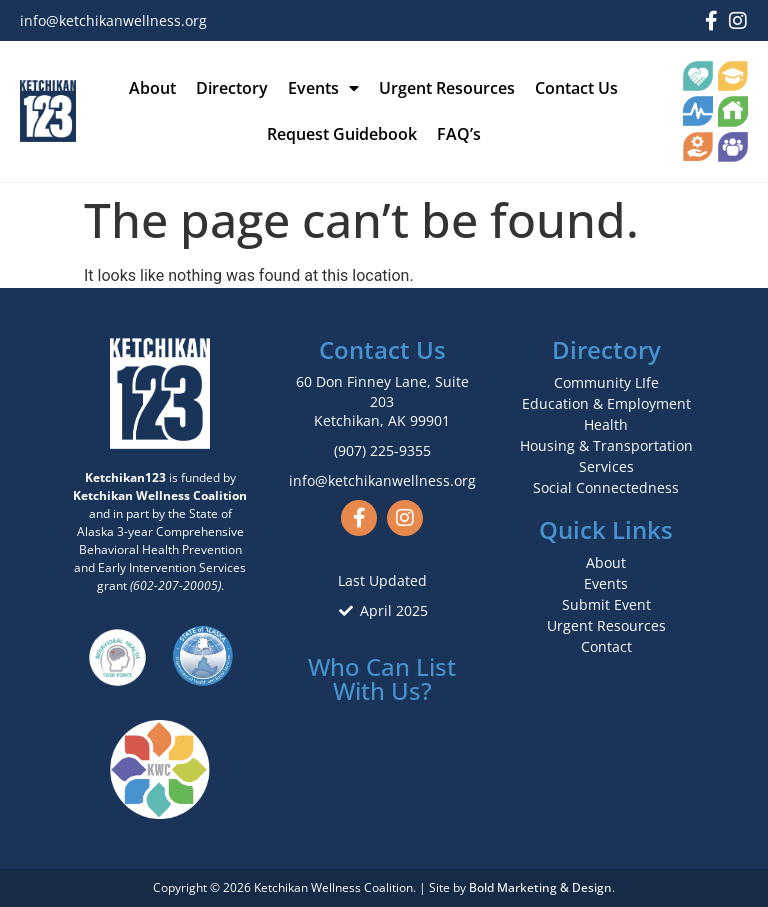 The image size is (768, 907). Describe the element at coordinates (152, 88) in the screenshot. I see `About` at that location.